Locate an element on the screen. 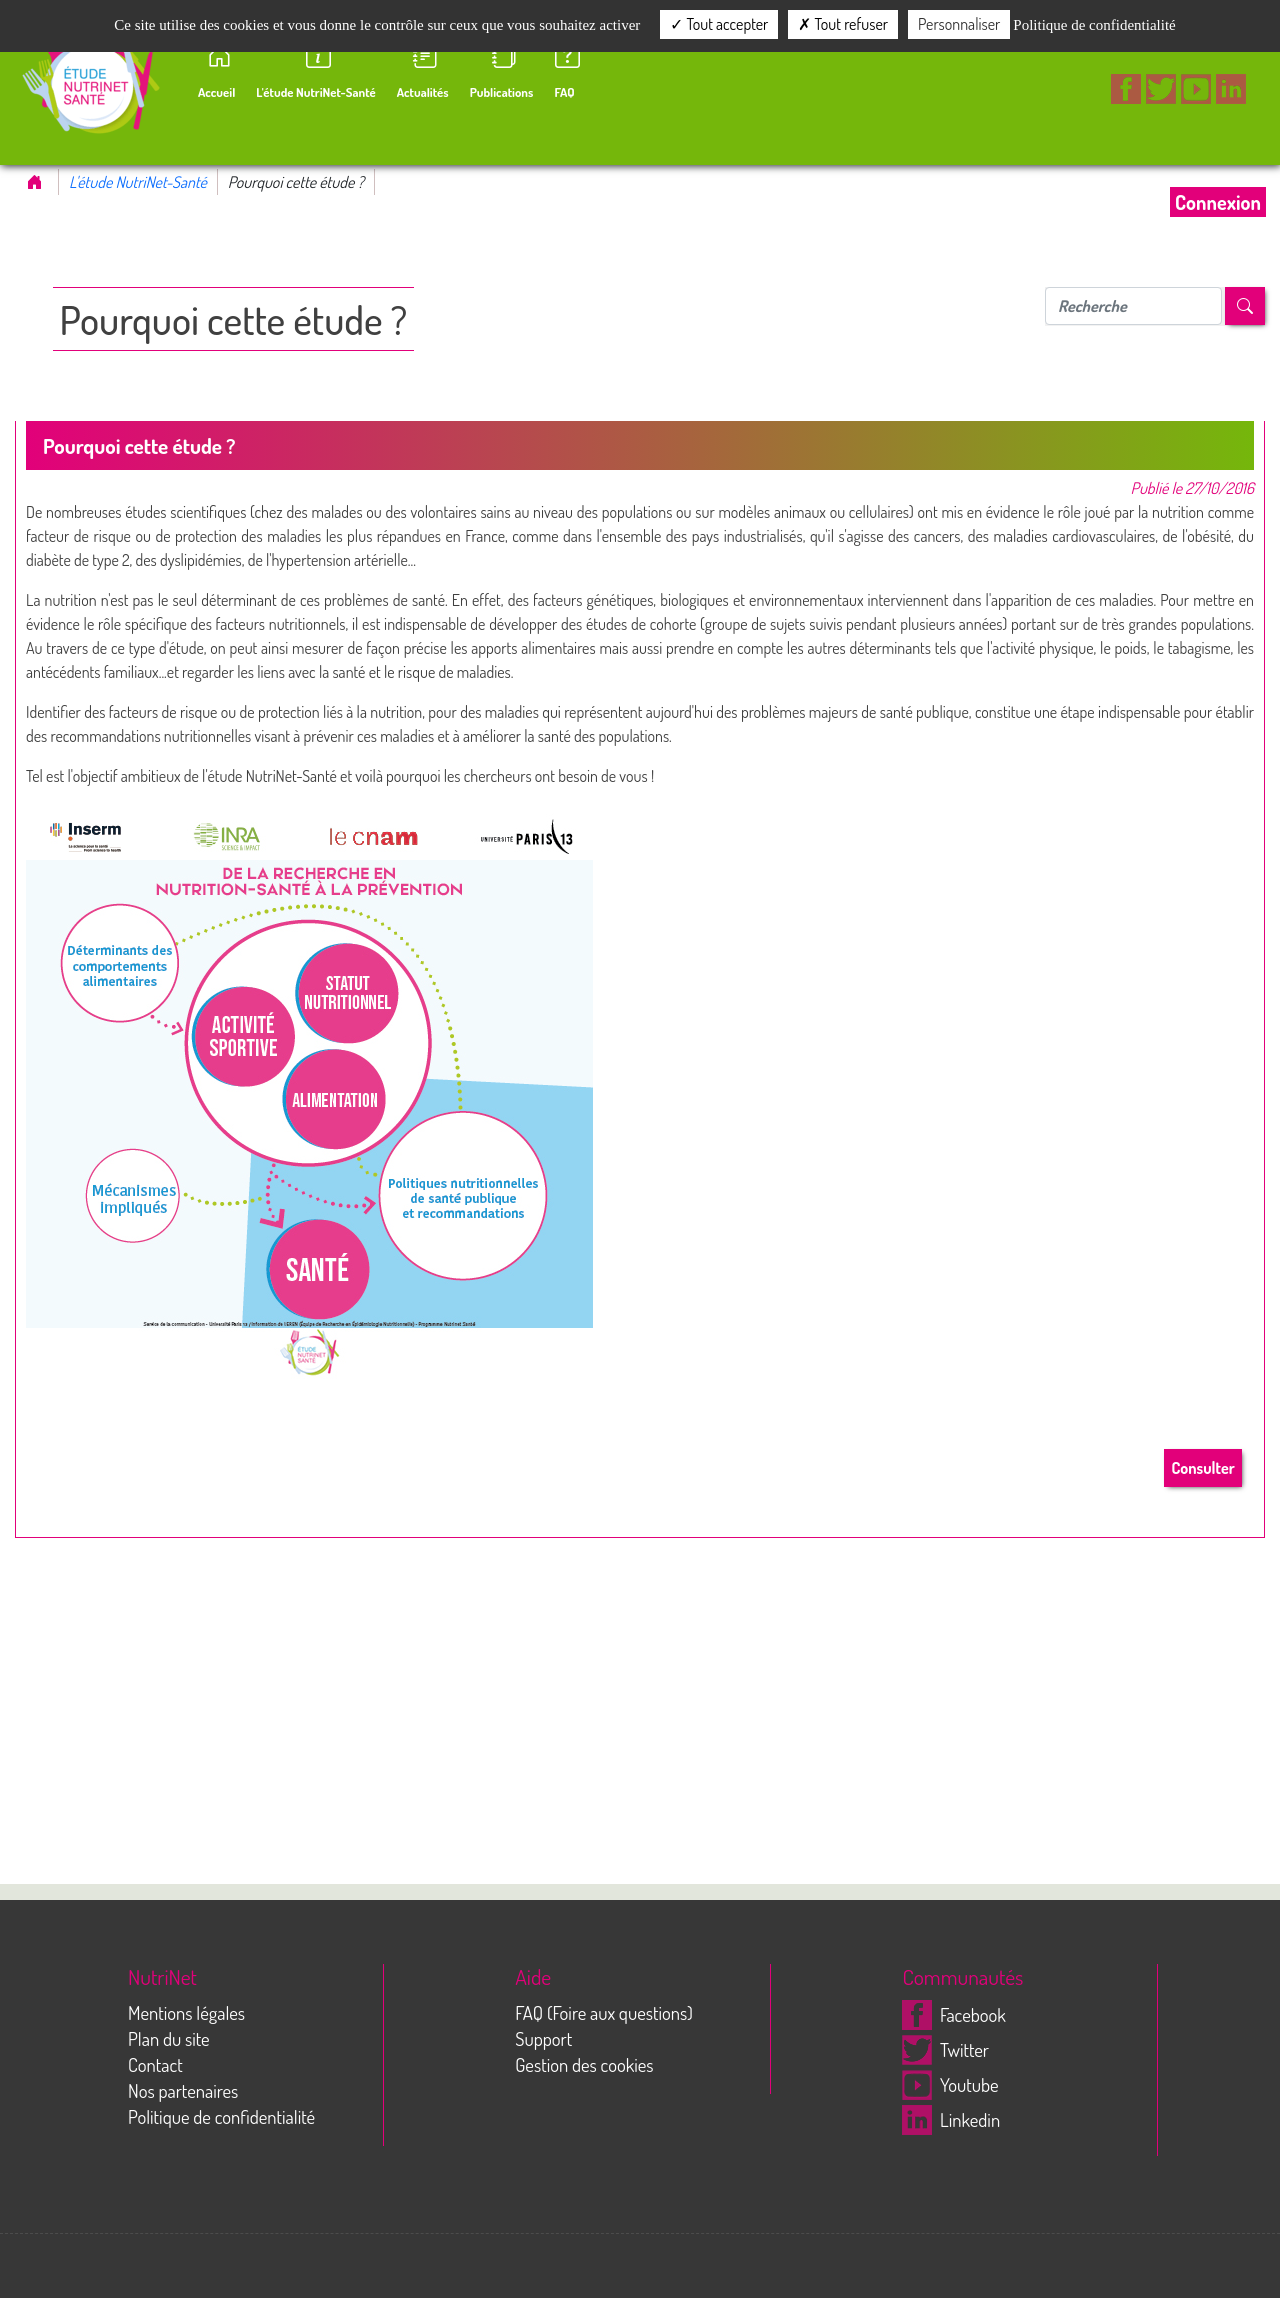  Tout refuser is located at coordinates (843, 24).